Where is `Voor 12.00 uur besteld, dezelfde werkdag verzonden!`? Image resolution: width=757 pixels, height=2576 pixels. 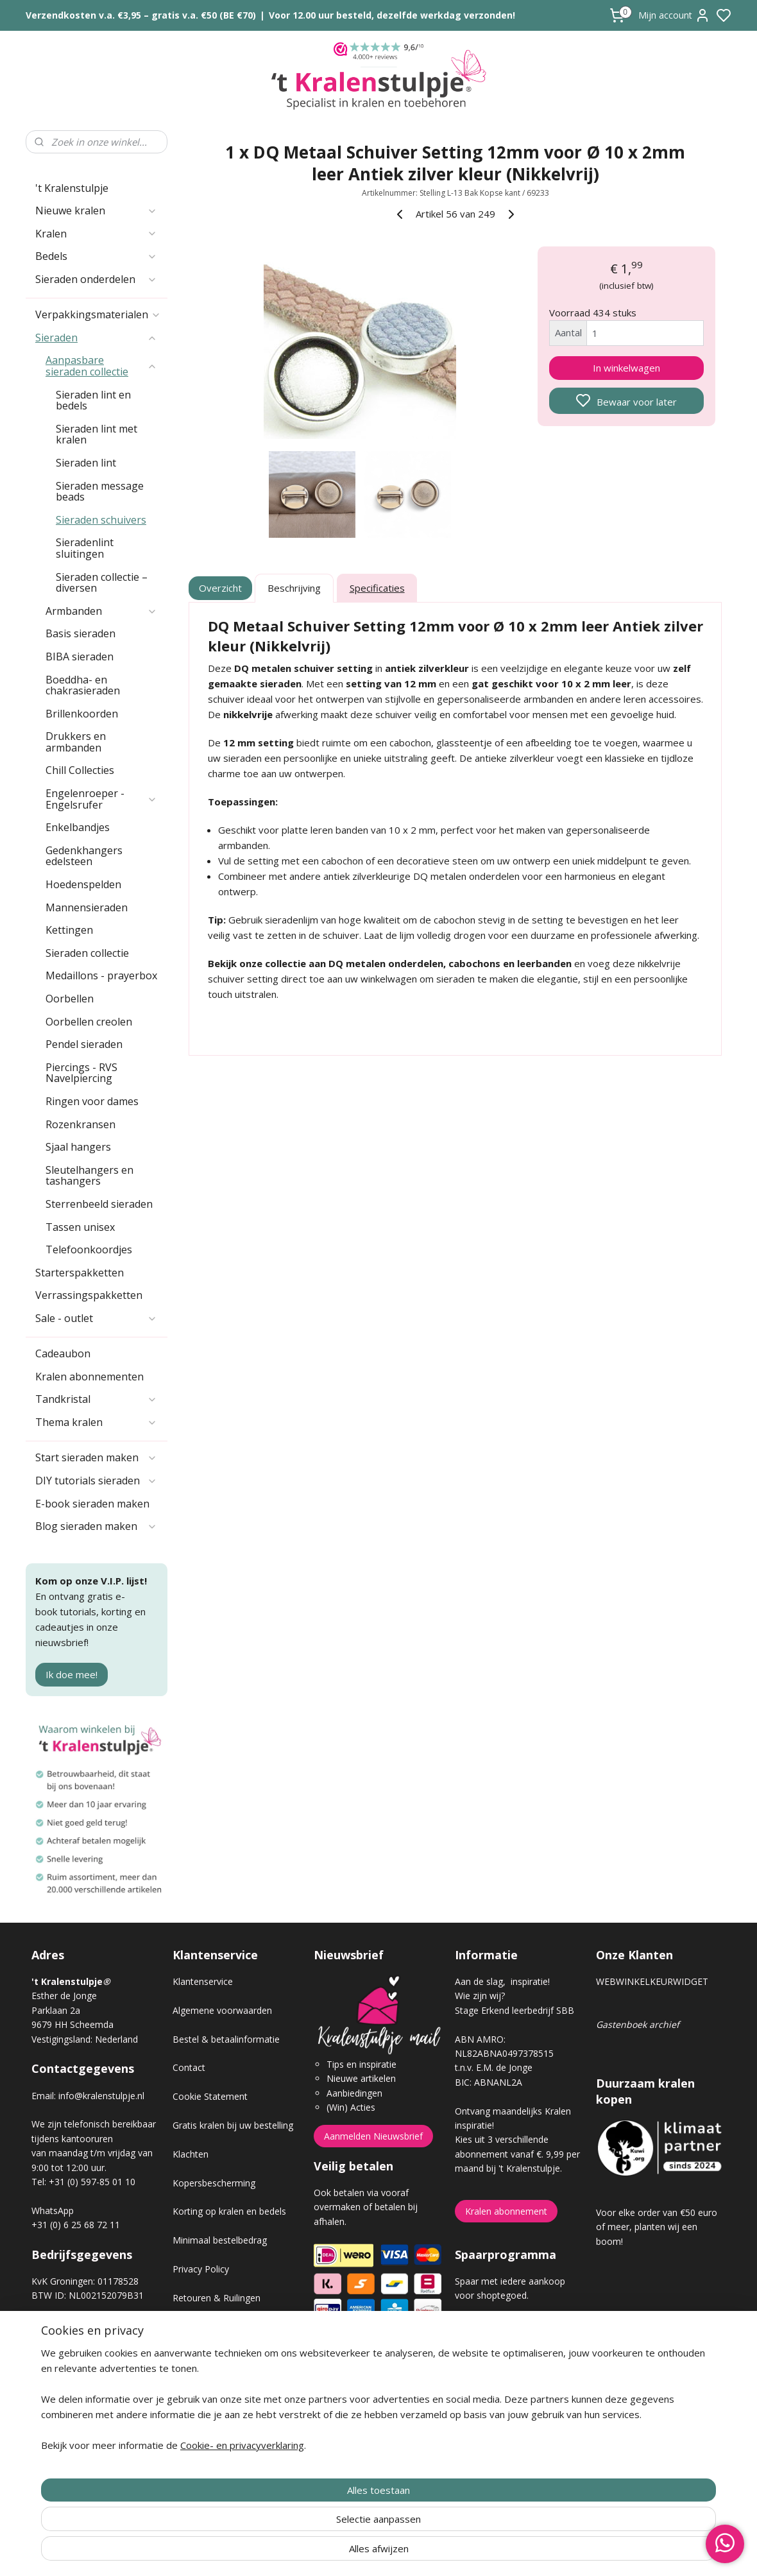 Voor 12.00 uur besteld, dezelfde werkdag verzonden! is located at coordinates (392, 15).